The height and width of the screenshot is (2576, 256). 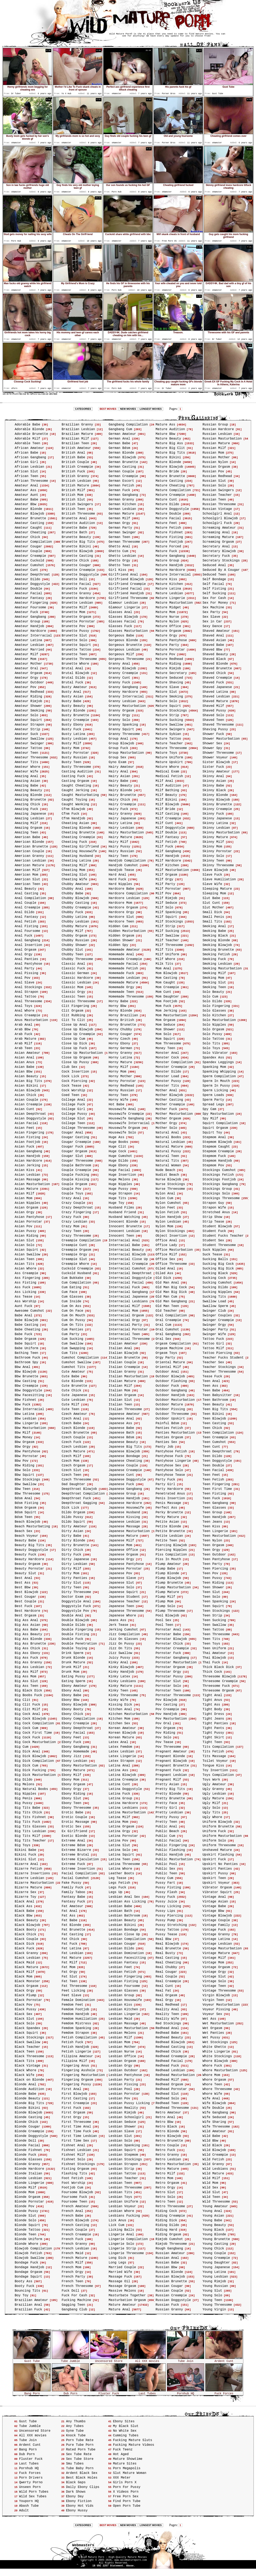 What do you see at coordinates (217, 2056) in the screenshot?
I see `White Stockings` at bounding box center [217, 2056].